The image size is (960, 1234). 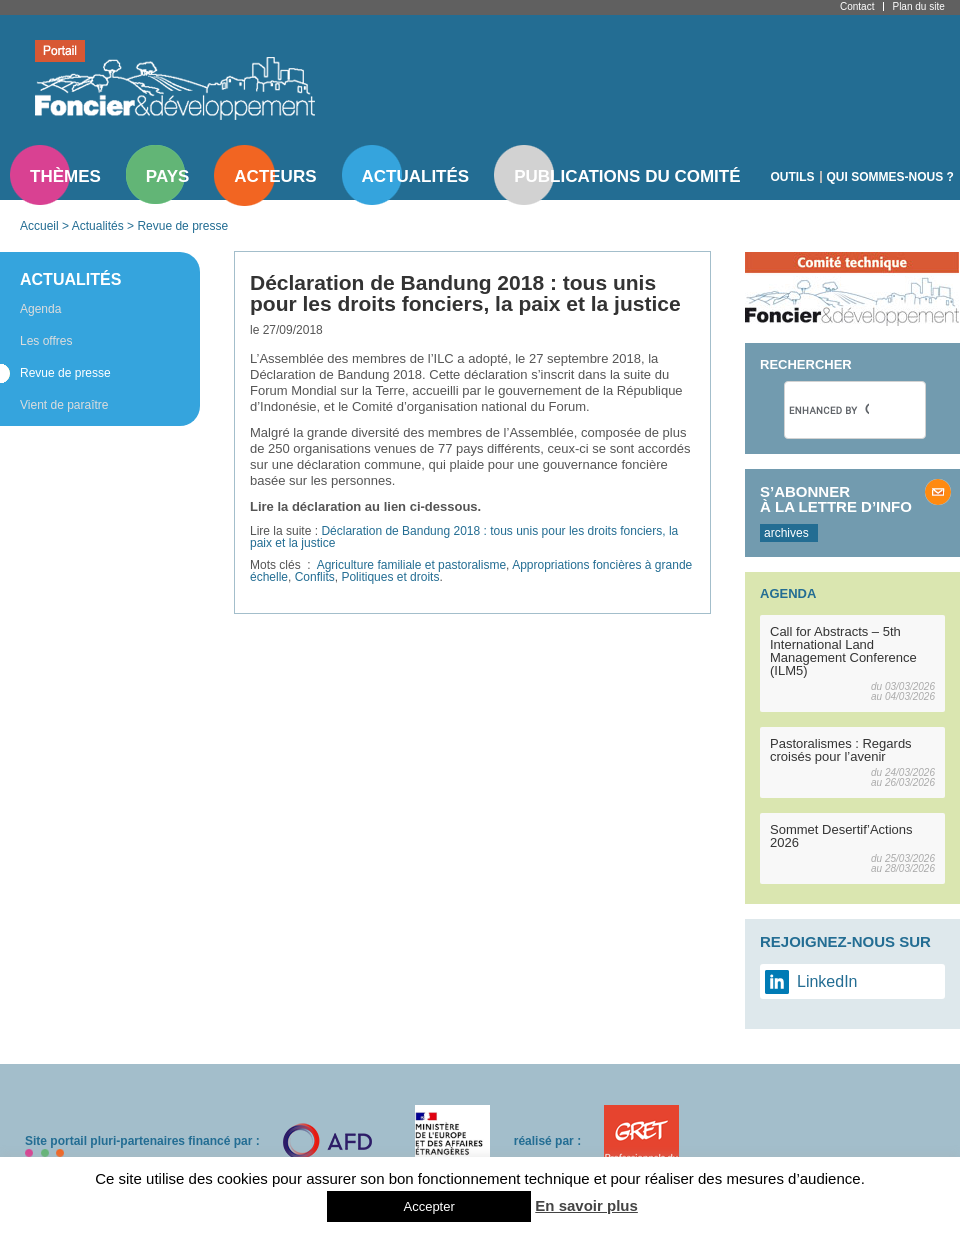 What do you see at coordinates (46, 341) in the screenshot?
I see `Les offres` at bounding box center [46, 341].